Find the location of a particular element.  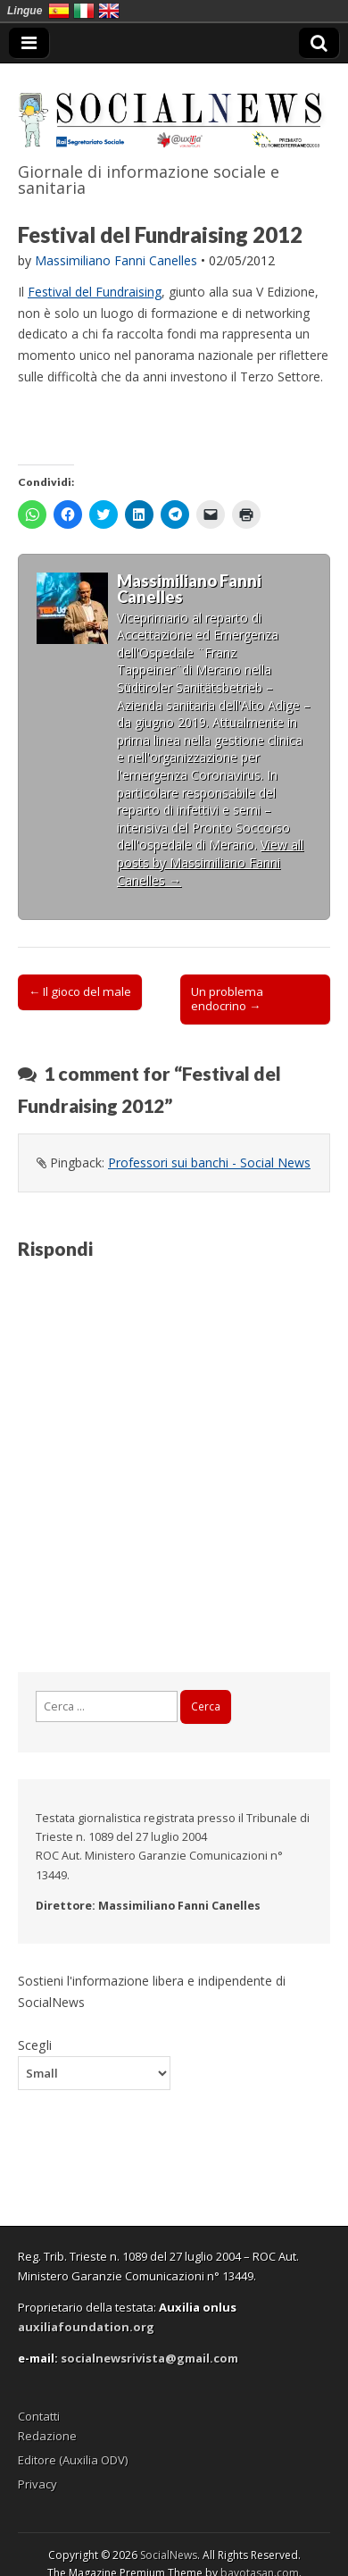

España is located at coordinates (59, 10).